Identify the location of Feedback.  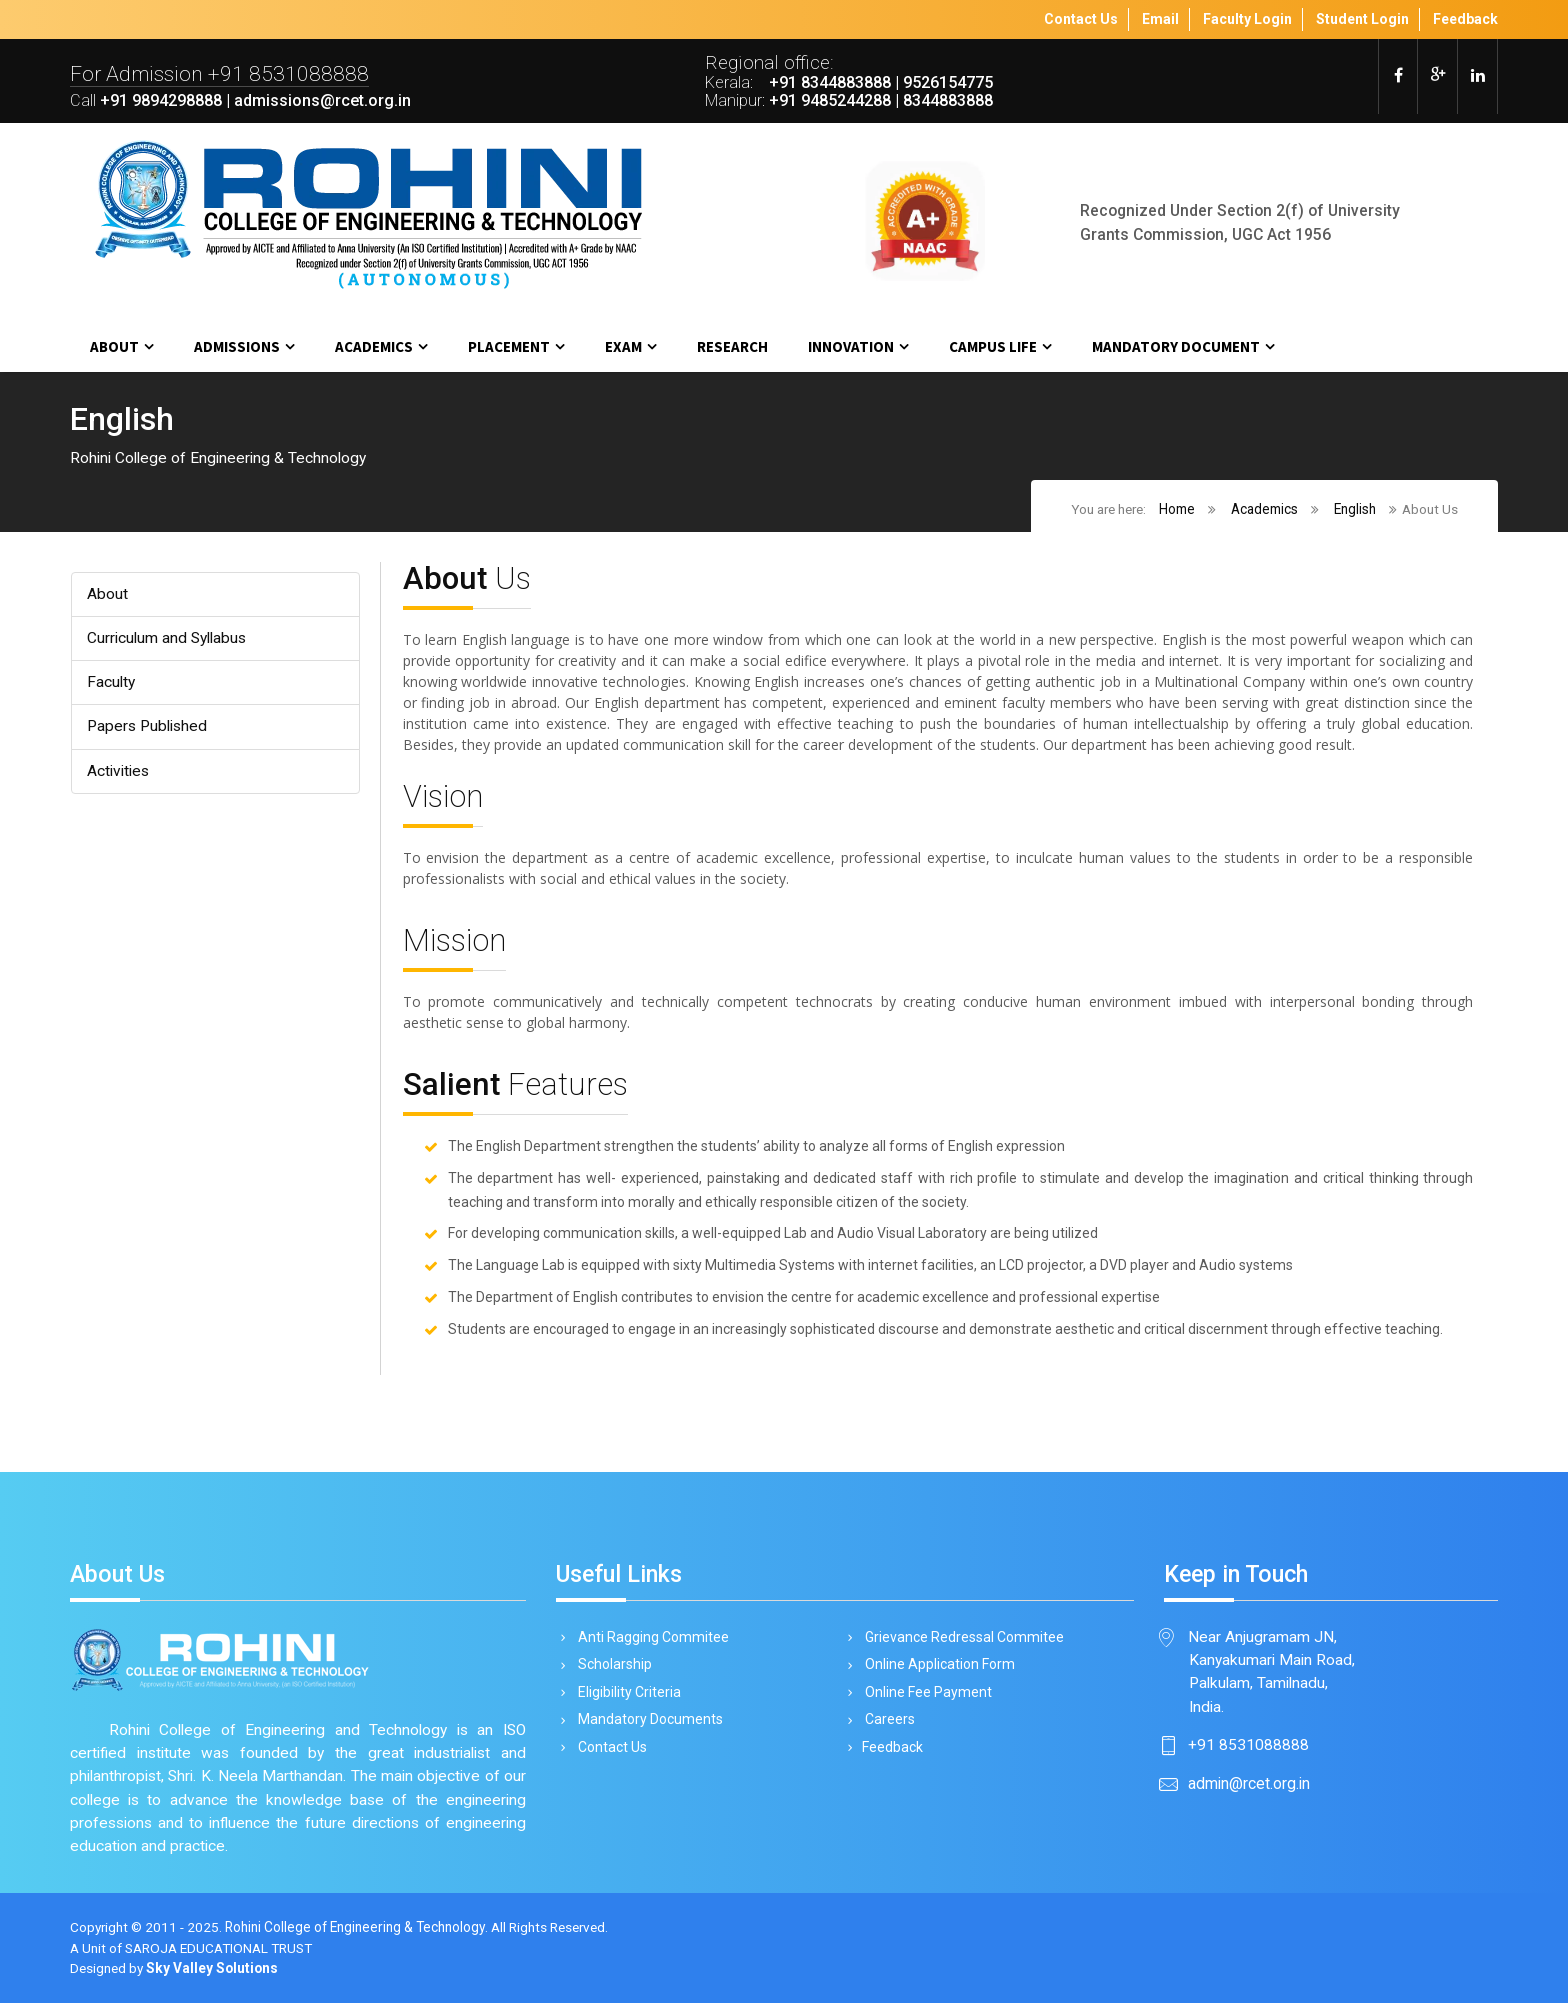
(890, 1755).